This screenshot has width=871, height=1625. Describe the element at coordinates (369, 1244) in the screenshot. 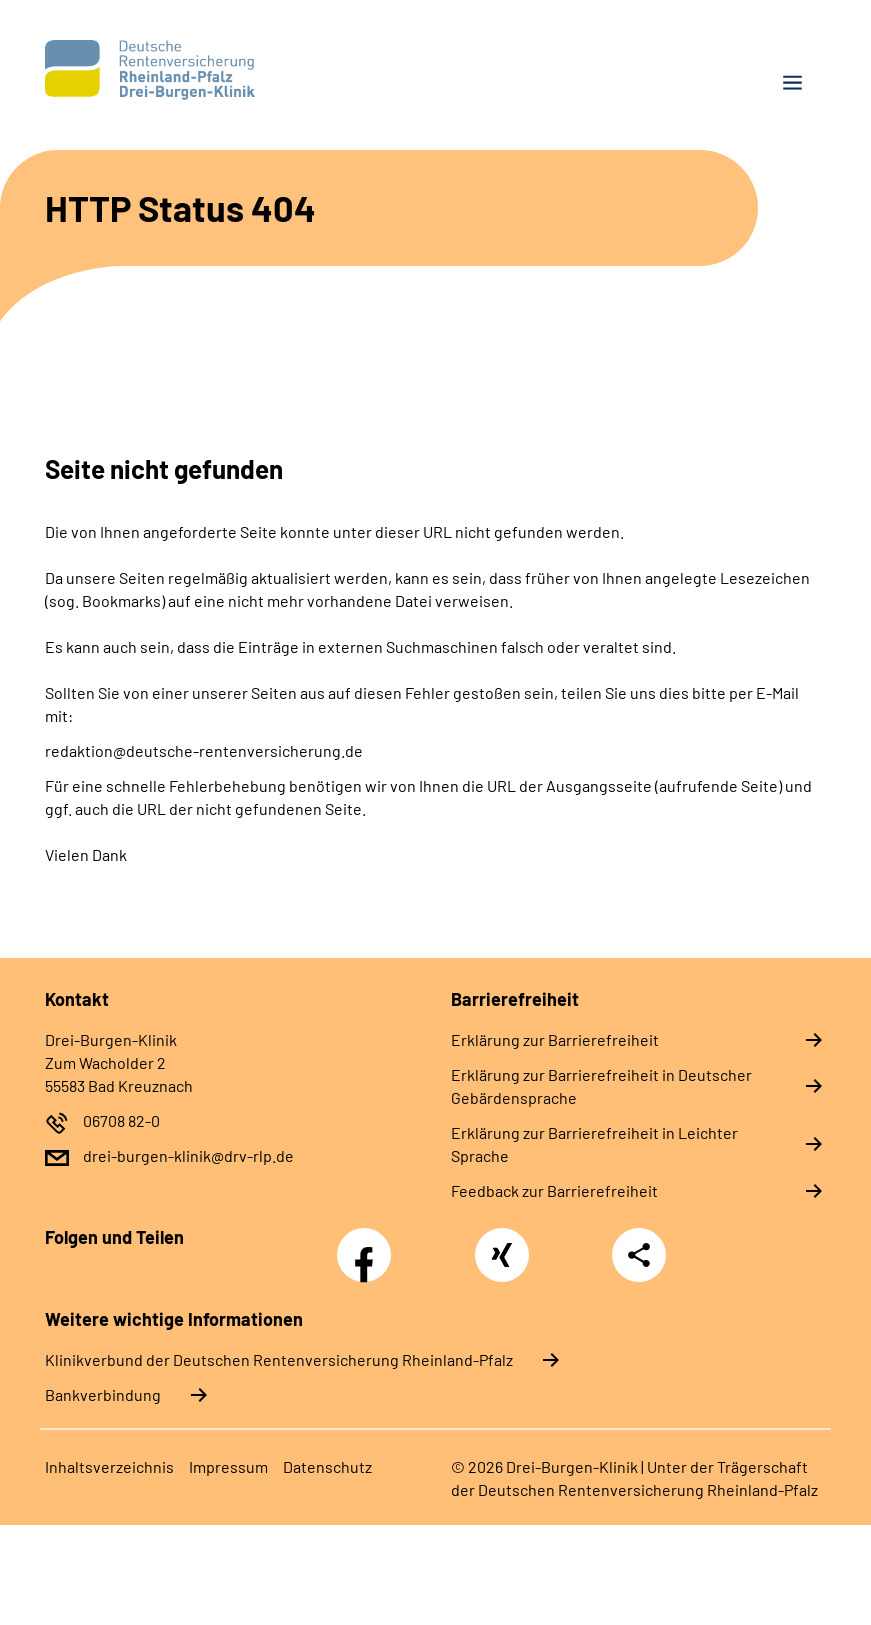

I see `Facebook` at that location.